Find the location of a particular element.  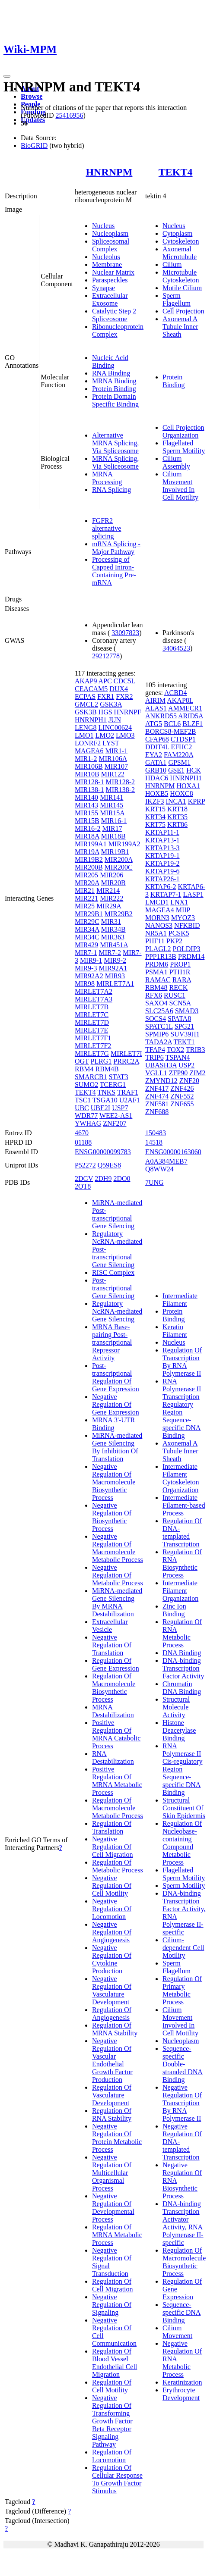

ATG5 is located at coordinates (153, 723).